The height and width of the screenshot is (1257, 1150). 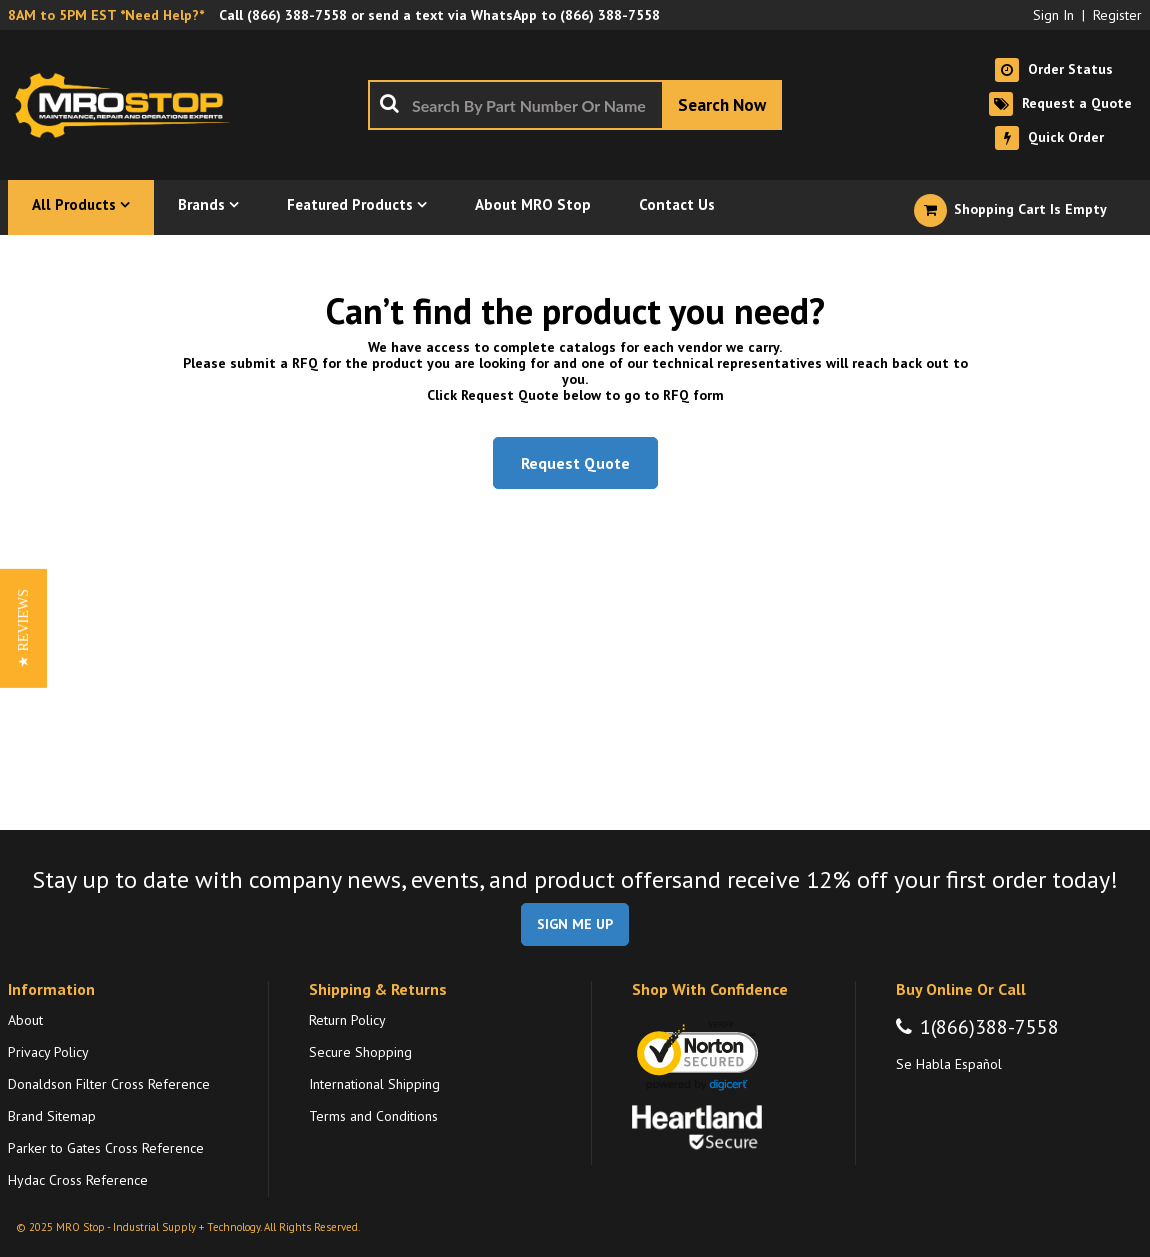 I want to click on Brand Sitemap, so click(x=52, y=1116).